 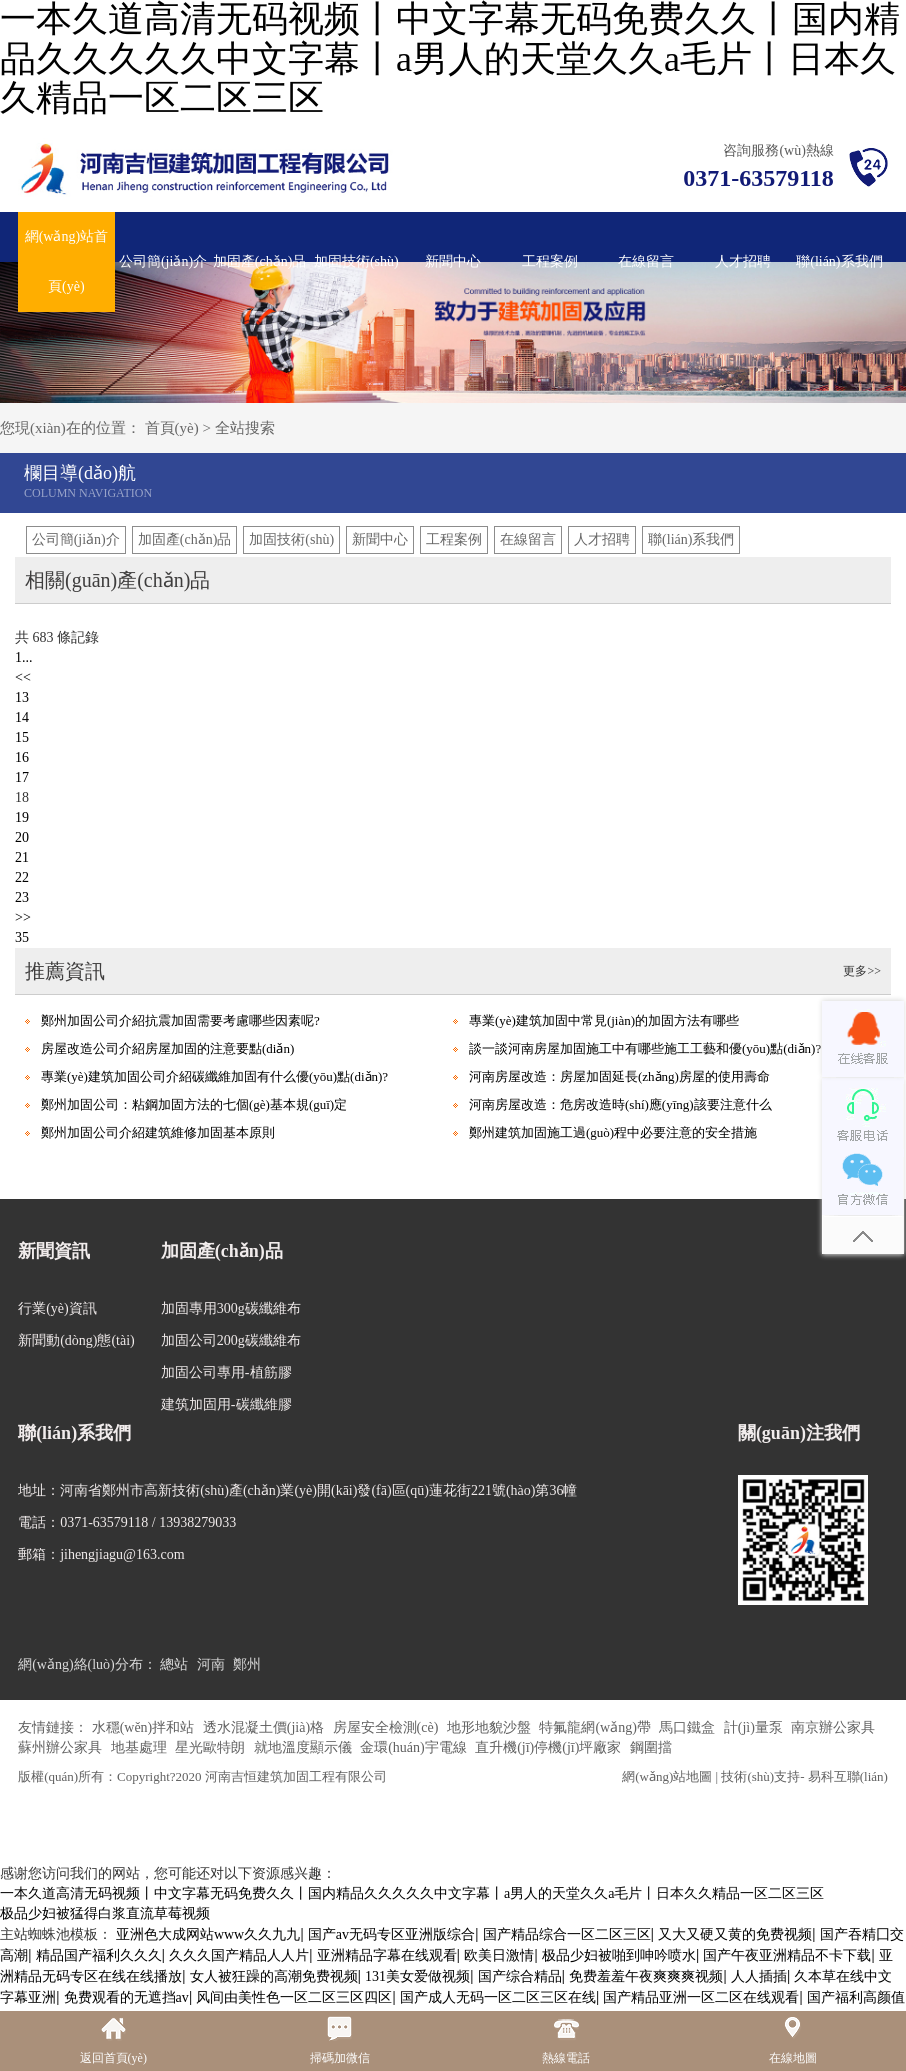 What do you see at coordinates (620, 1104) in the screenshot?
I see `河南房屋改造：危房改造時(shí)應(yīng)該要注意什么` at bounding box center [620, 1104].